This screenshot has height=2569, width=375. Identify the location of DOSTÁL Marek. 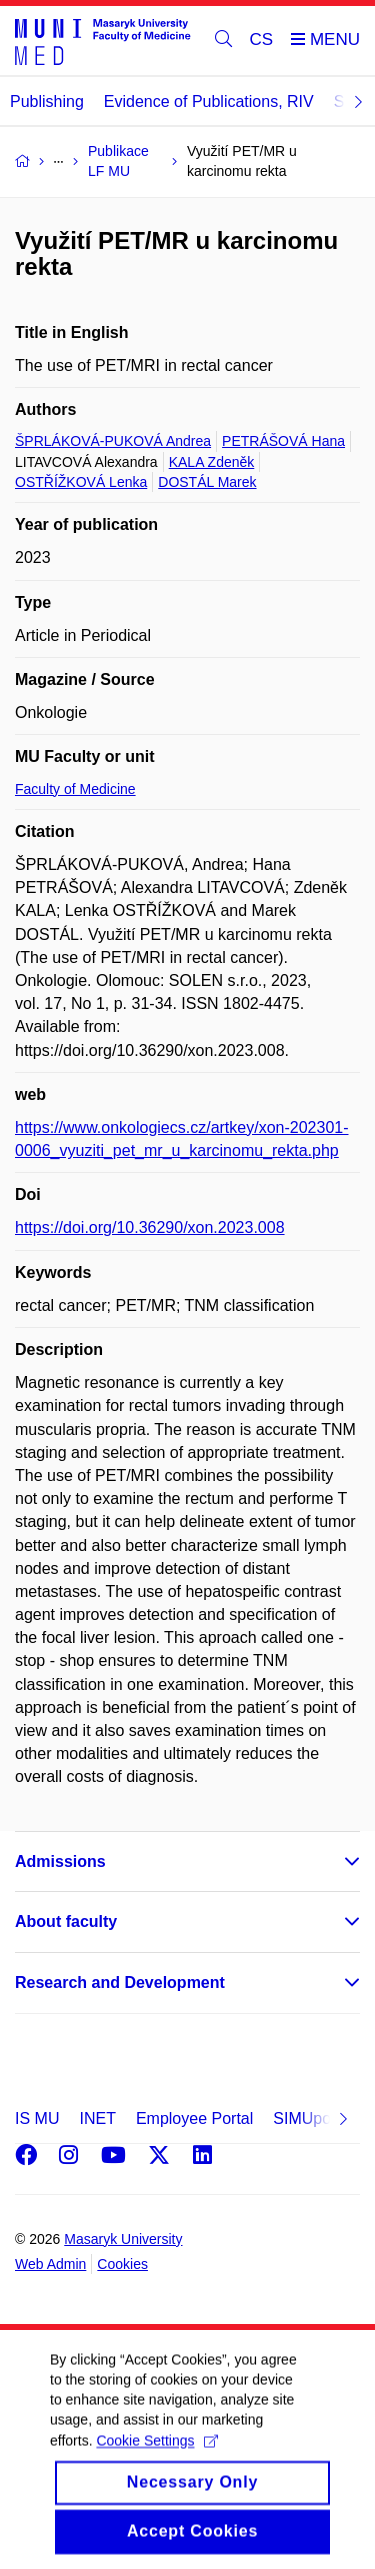
(207, 482).